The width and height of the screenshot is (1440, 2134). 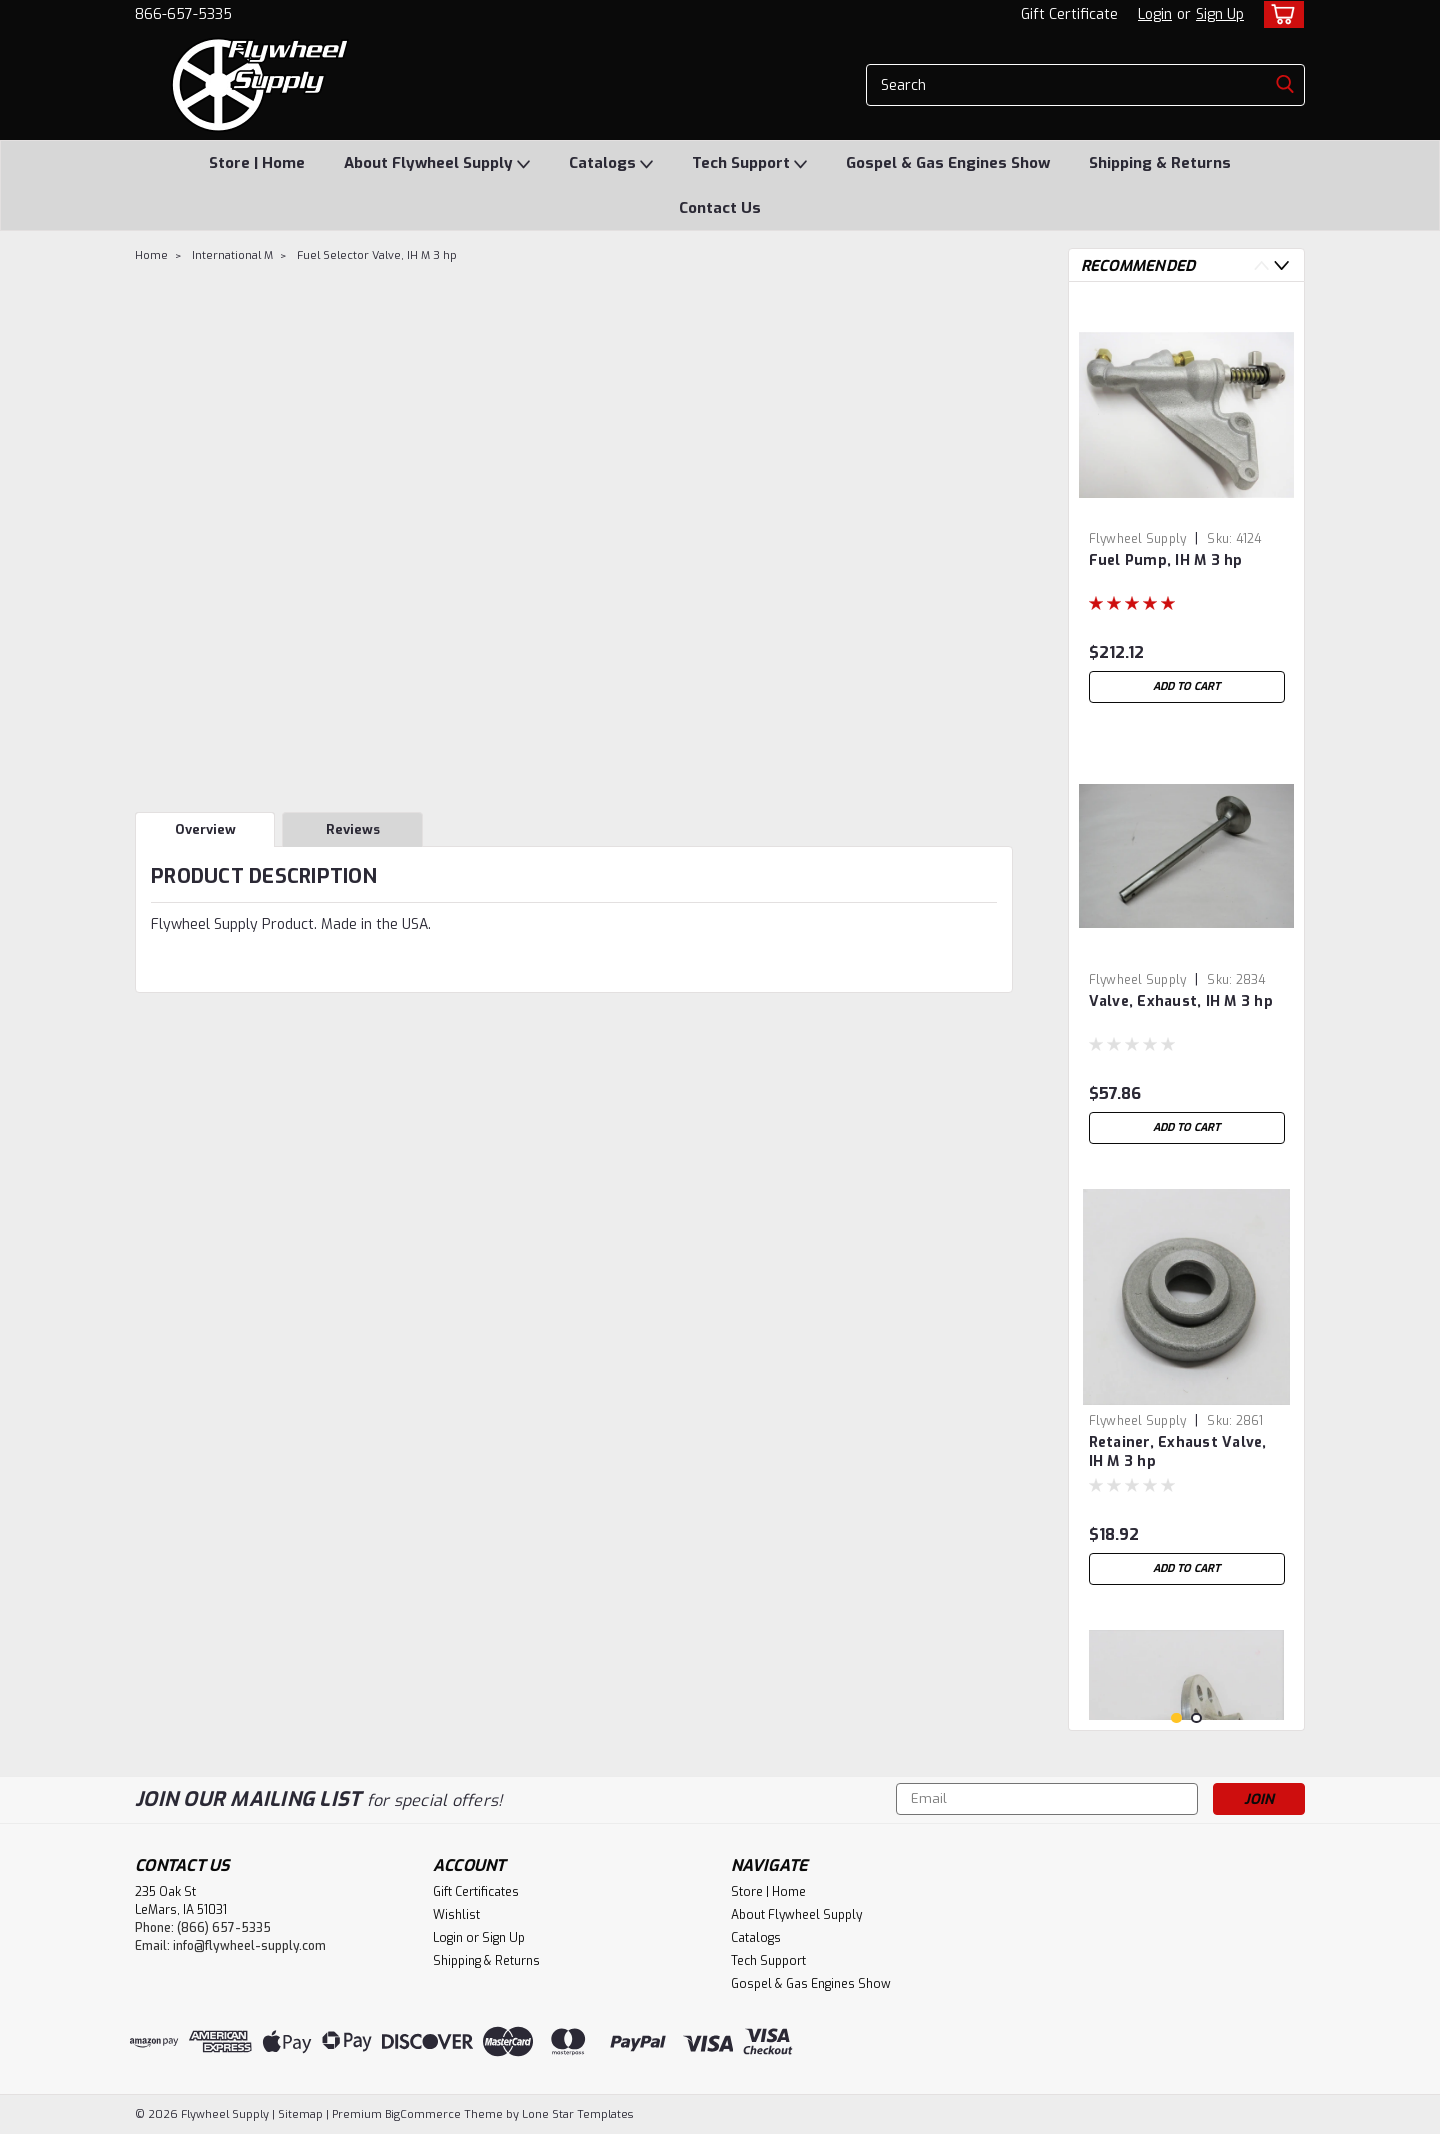 What do you see at coordinates (1220, 14) in the screenshot?
I see `Sign Up` at bounding box center [1220, 14].